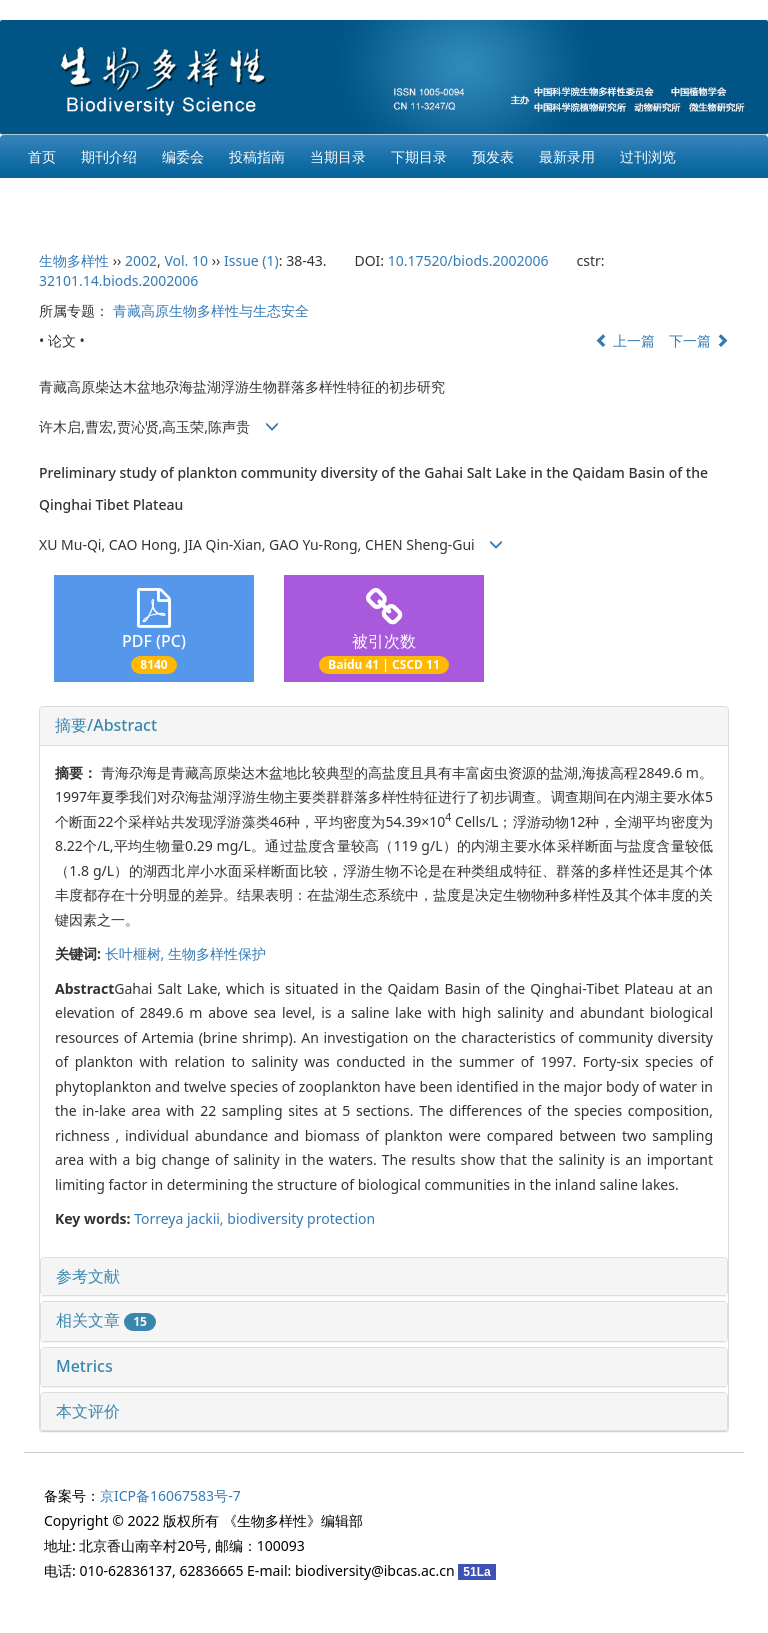 The width and height of the screenshot is (768, 1633). I want to click on 预发表, so click(493, 156).